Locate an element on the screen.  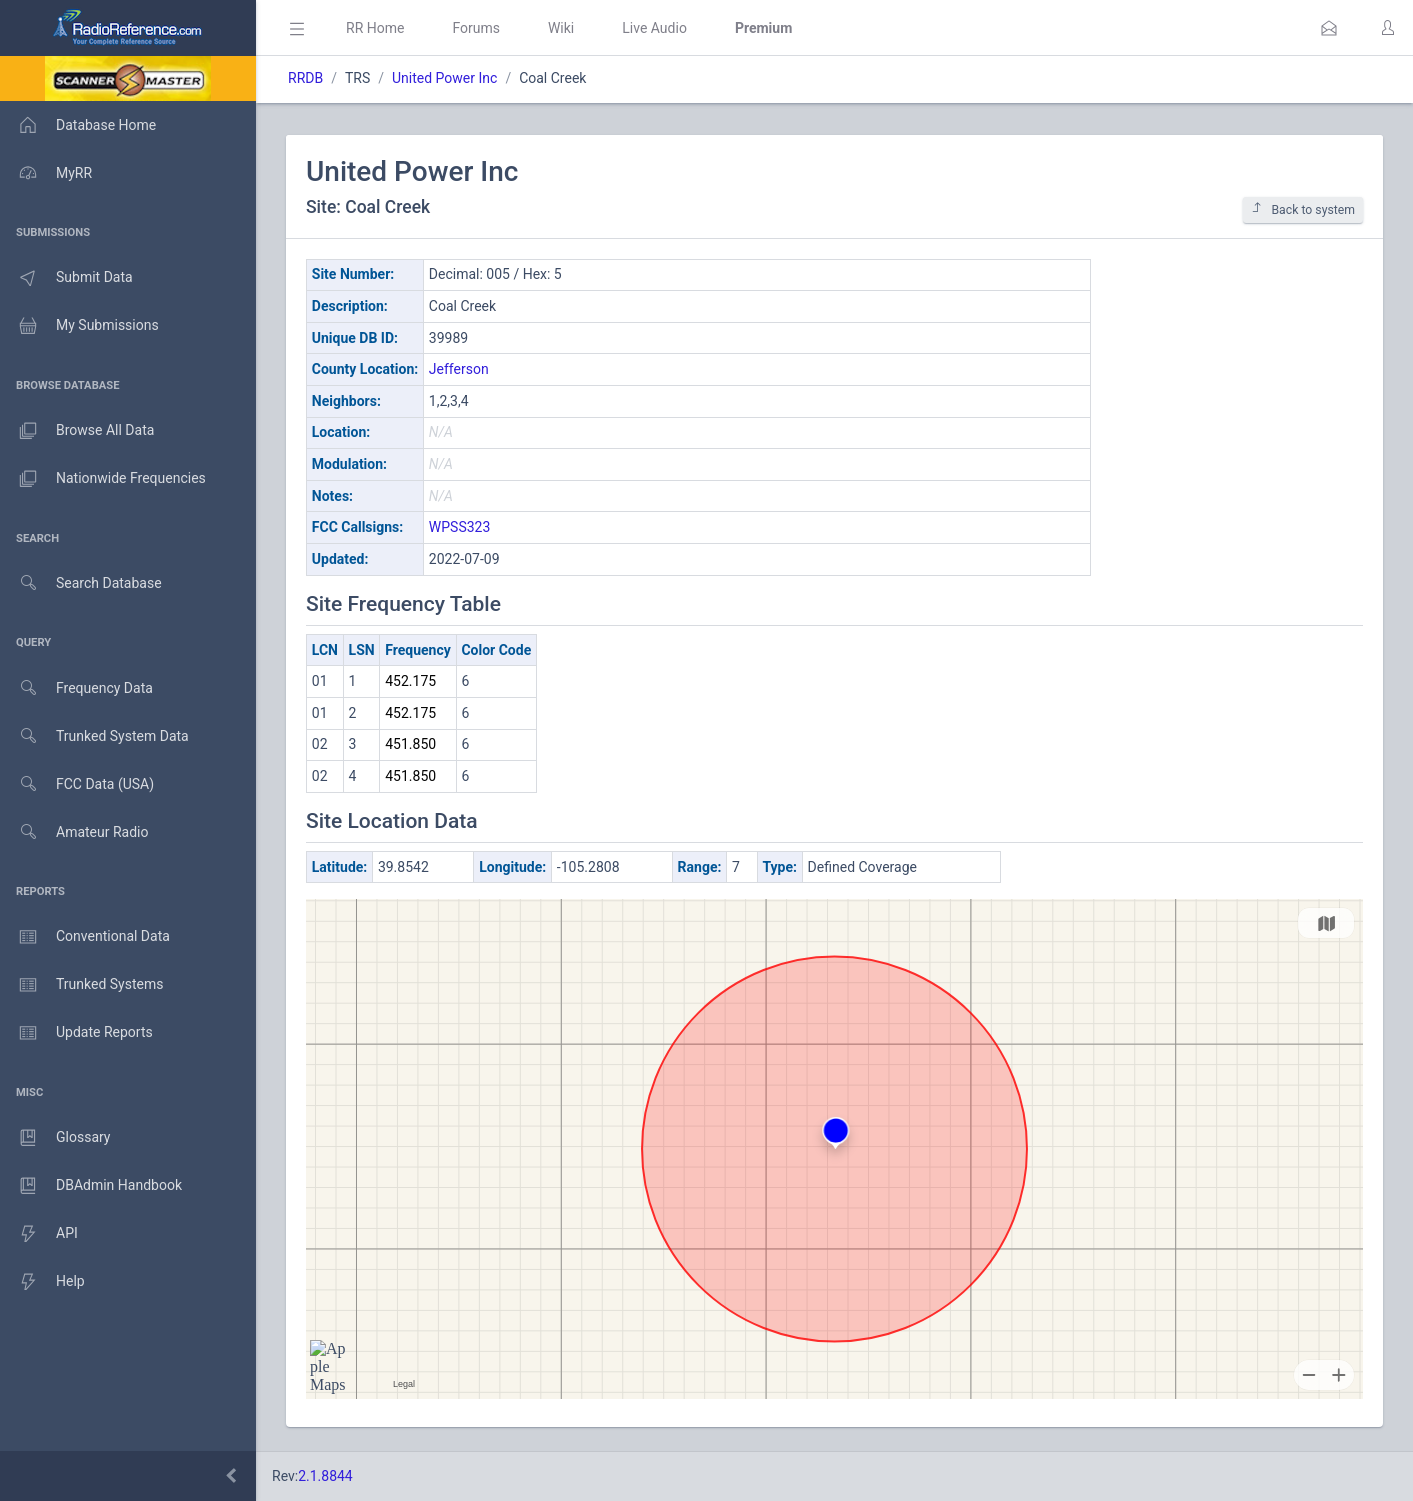
[button] is located at coordinates (1329, 28).